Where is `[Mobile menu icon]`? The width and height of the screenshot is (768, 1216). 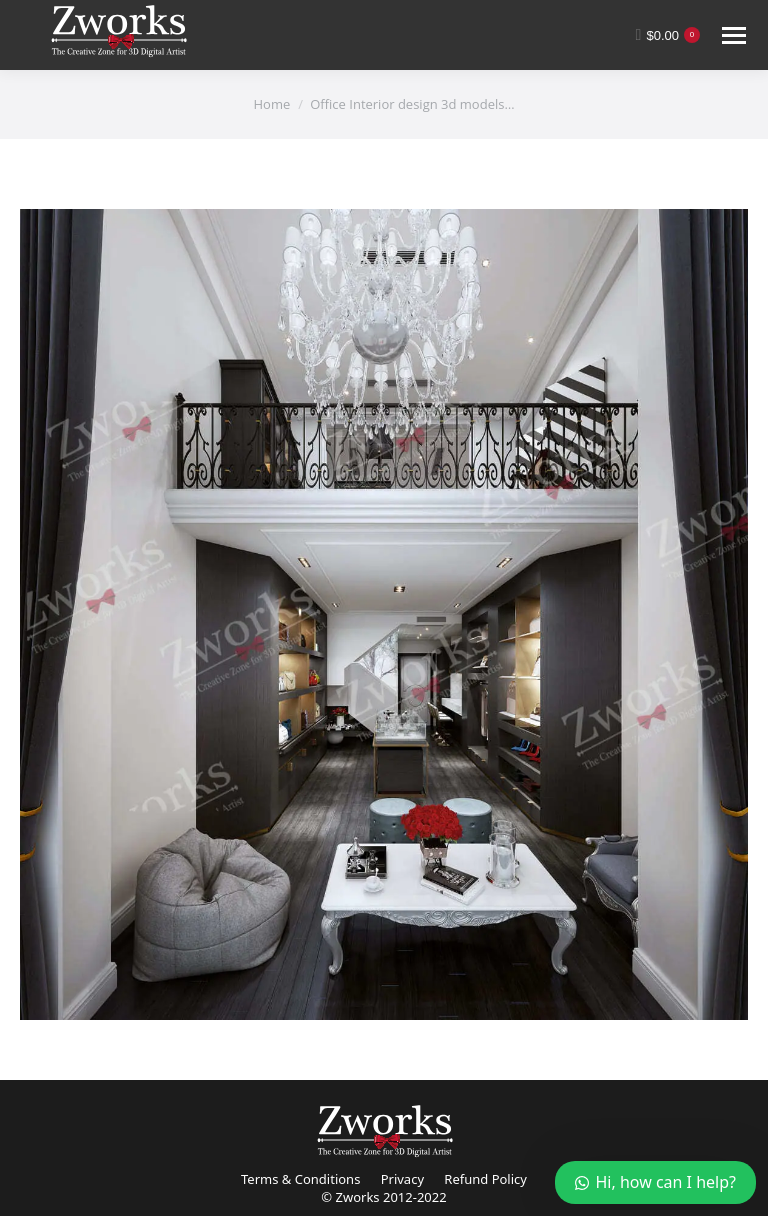
[Mobile menu icon] is located at coordinates (734, 35).